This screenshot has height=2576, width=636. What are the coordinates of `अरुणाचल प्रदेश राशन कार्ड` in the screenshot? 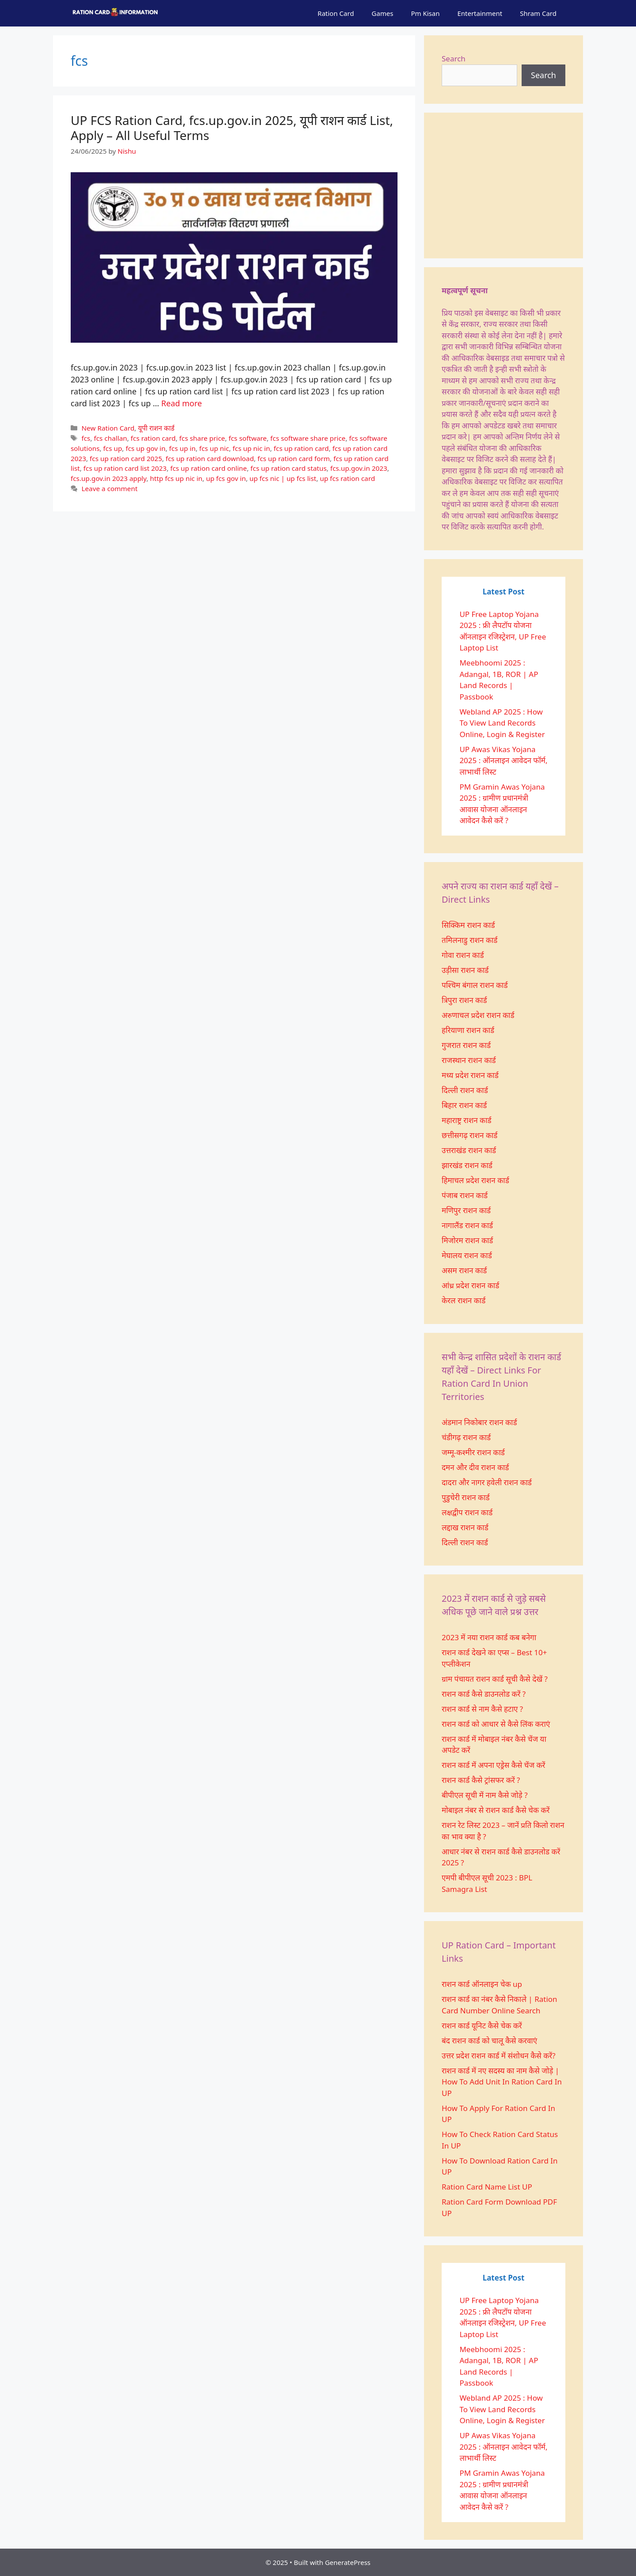 It's located at (478, 1015).